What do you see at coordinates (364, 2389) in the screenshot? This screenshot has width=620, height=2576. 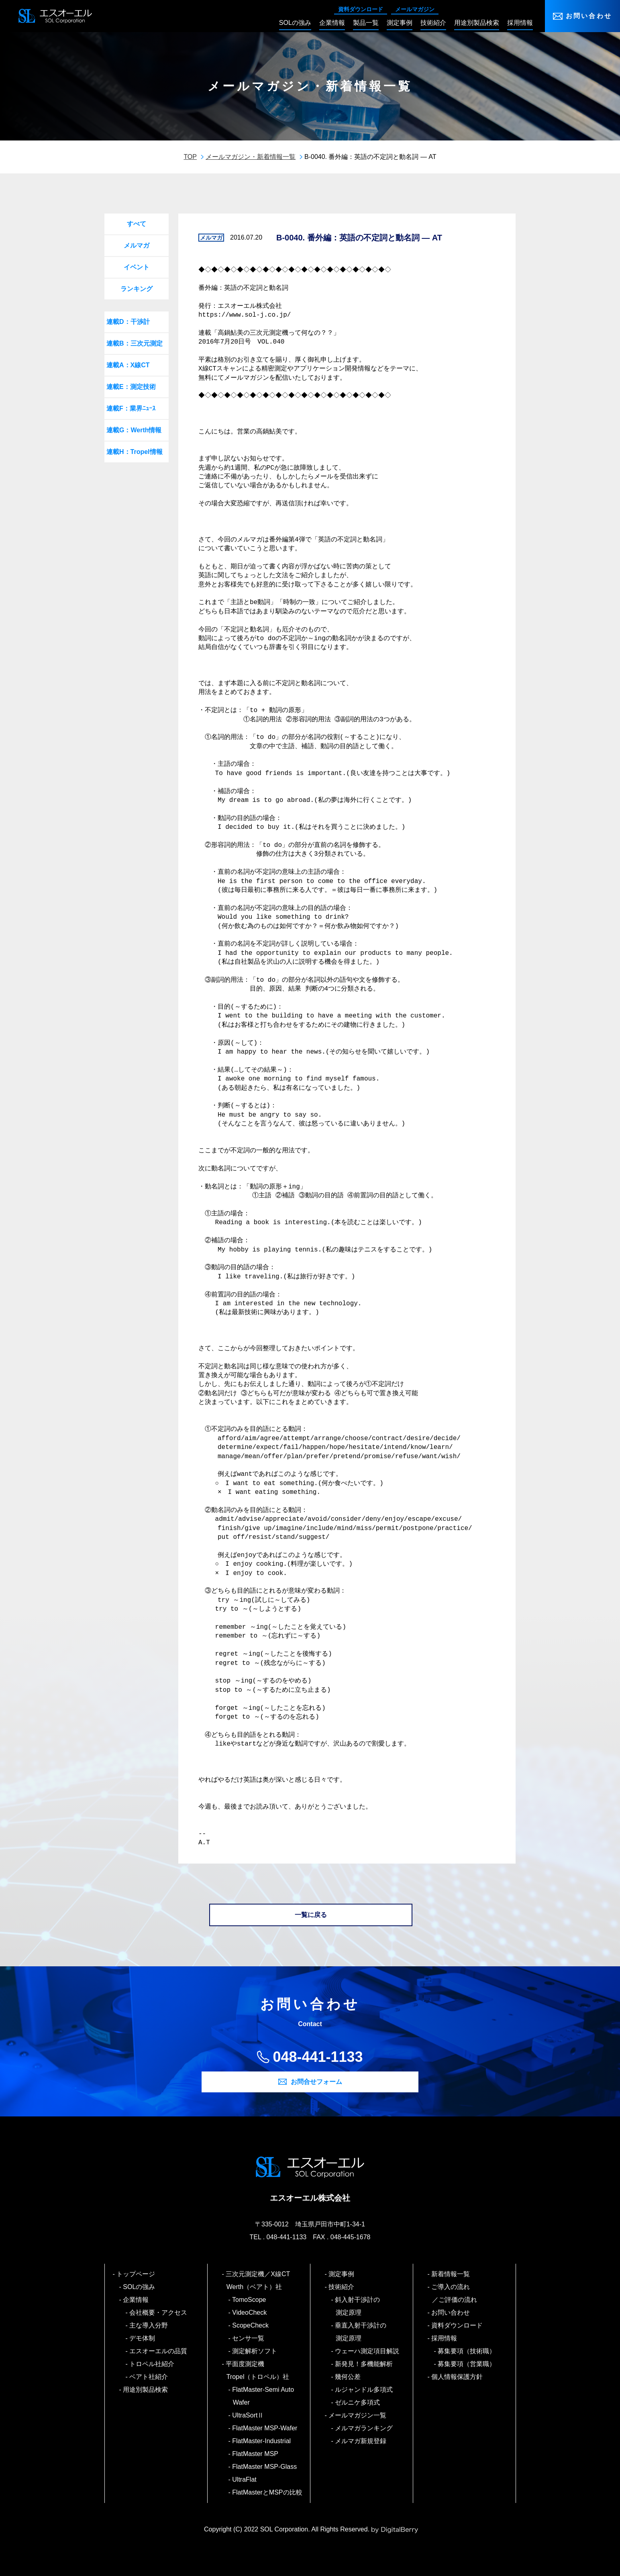 I see `ルジャンドル多項式` at bounding box center [364, 2389].